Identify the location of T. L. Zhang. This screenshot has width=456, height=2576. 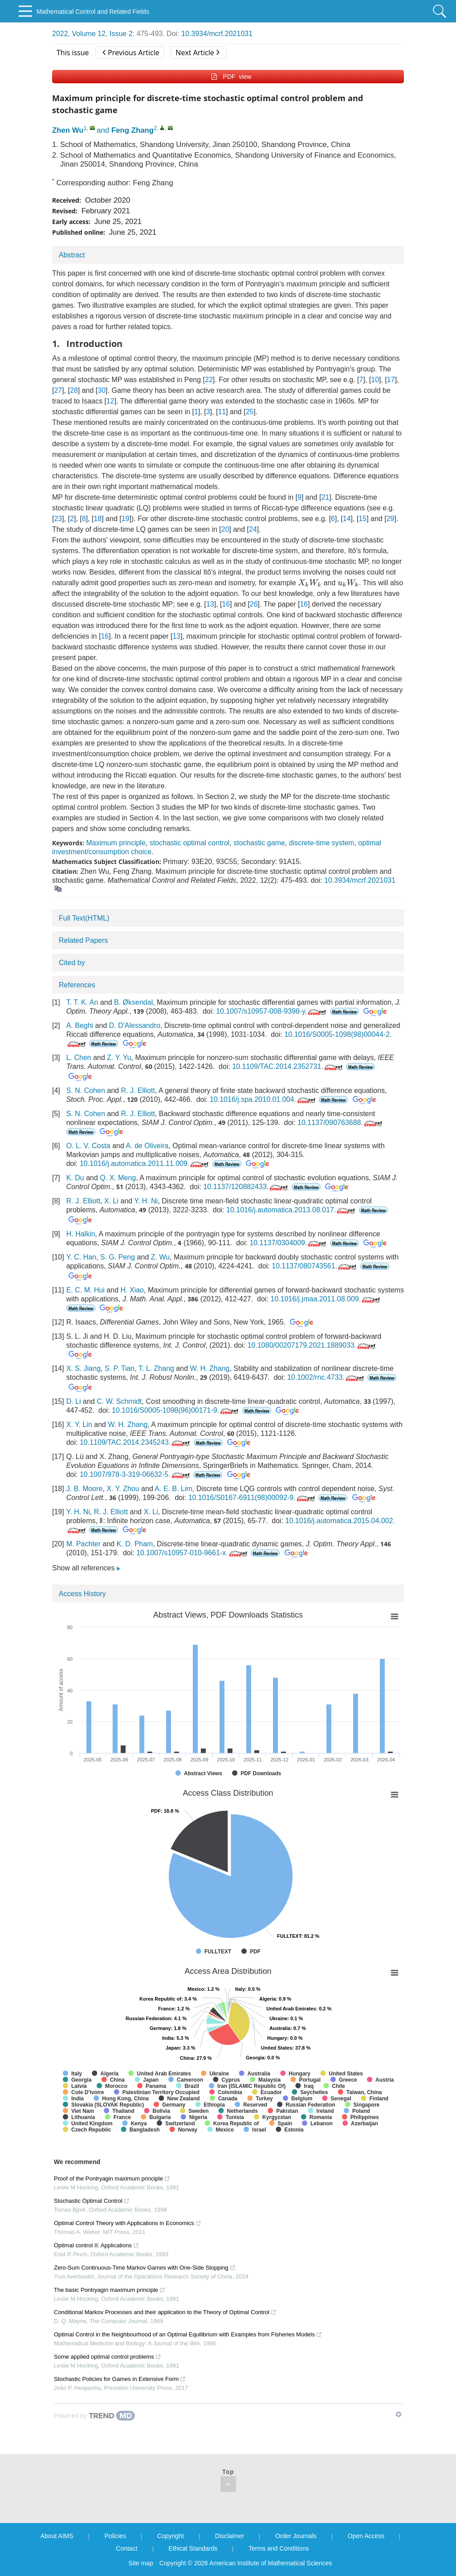
(156, 1368).